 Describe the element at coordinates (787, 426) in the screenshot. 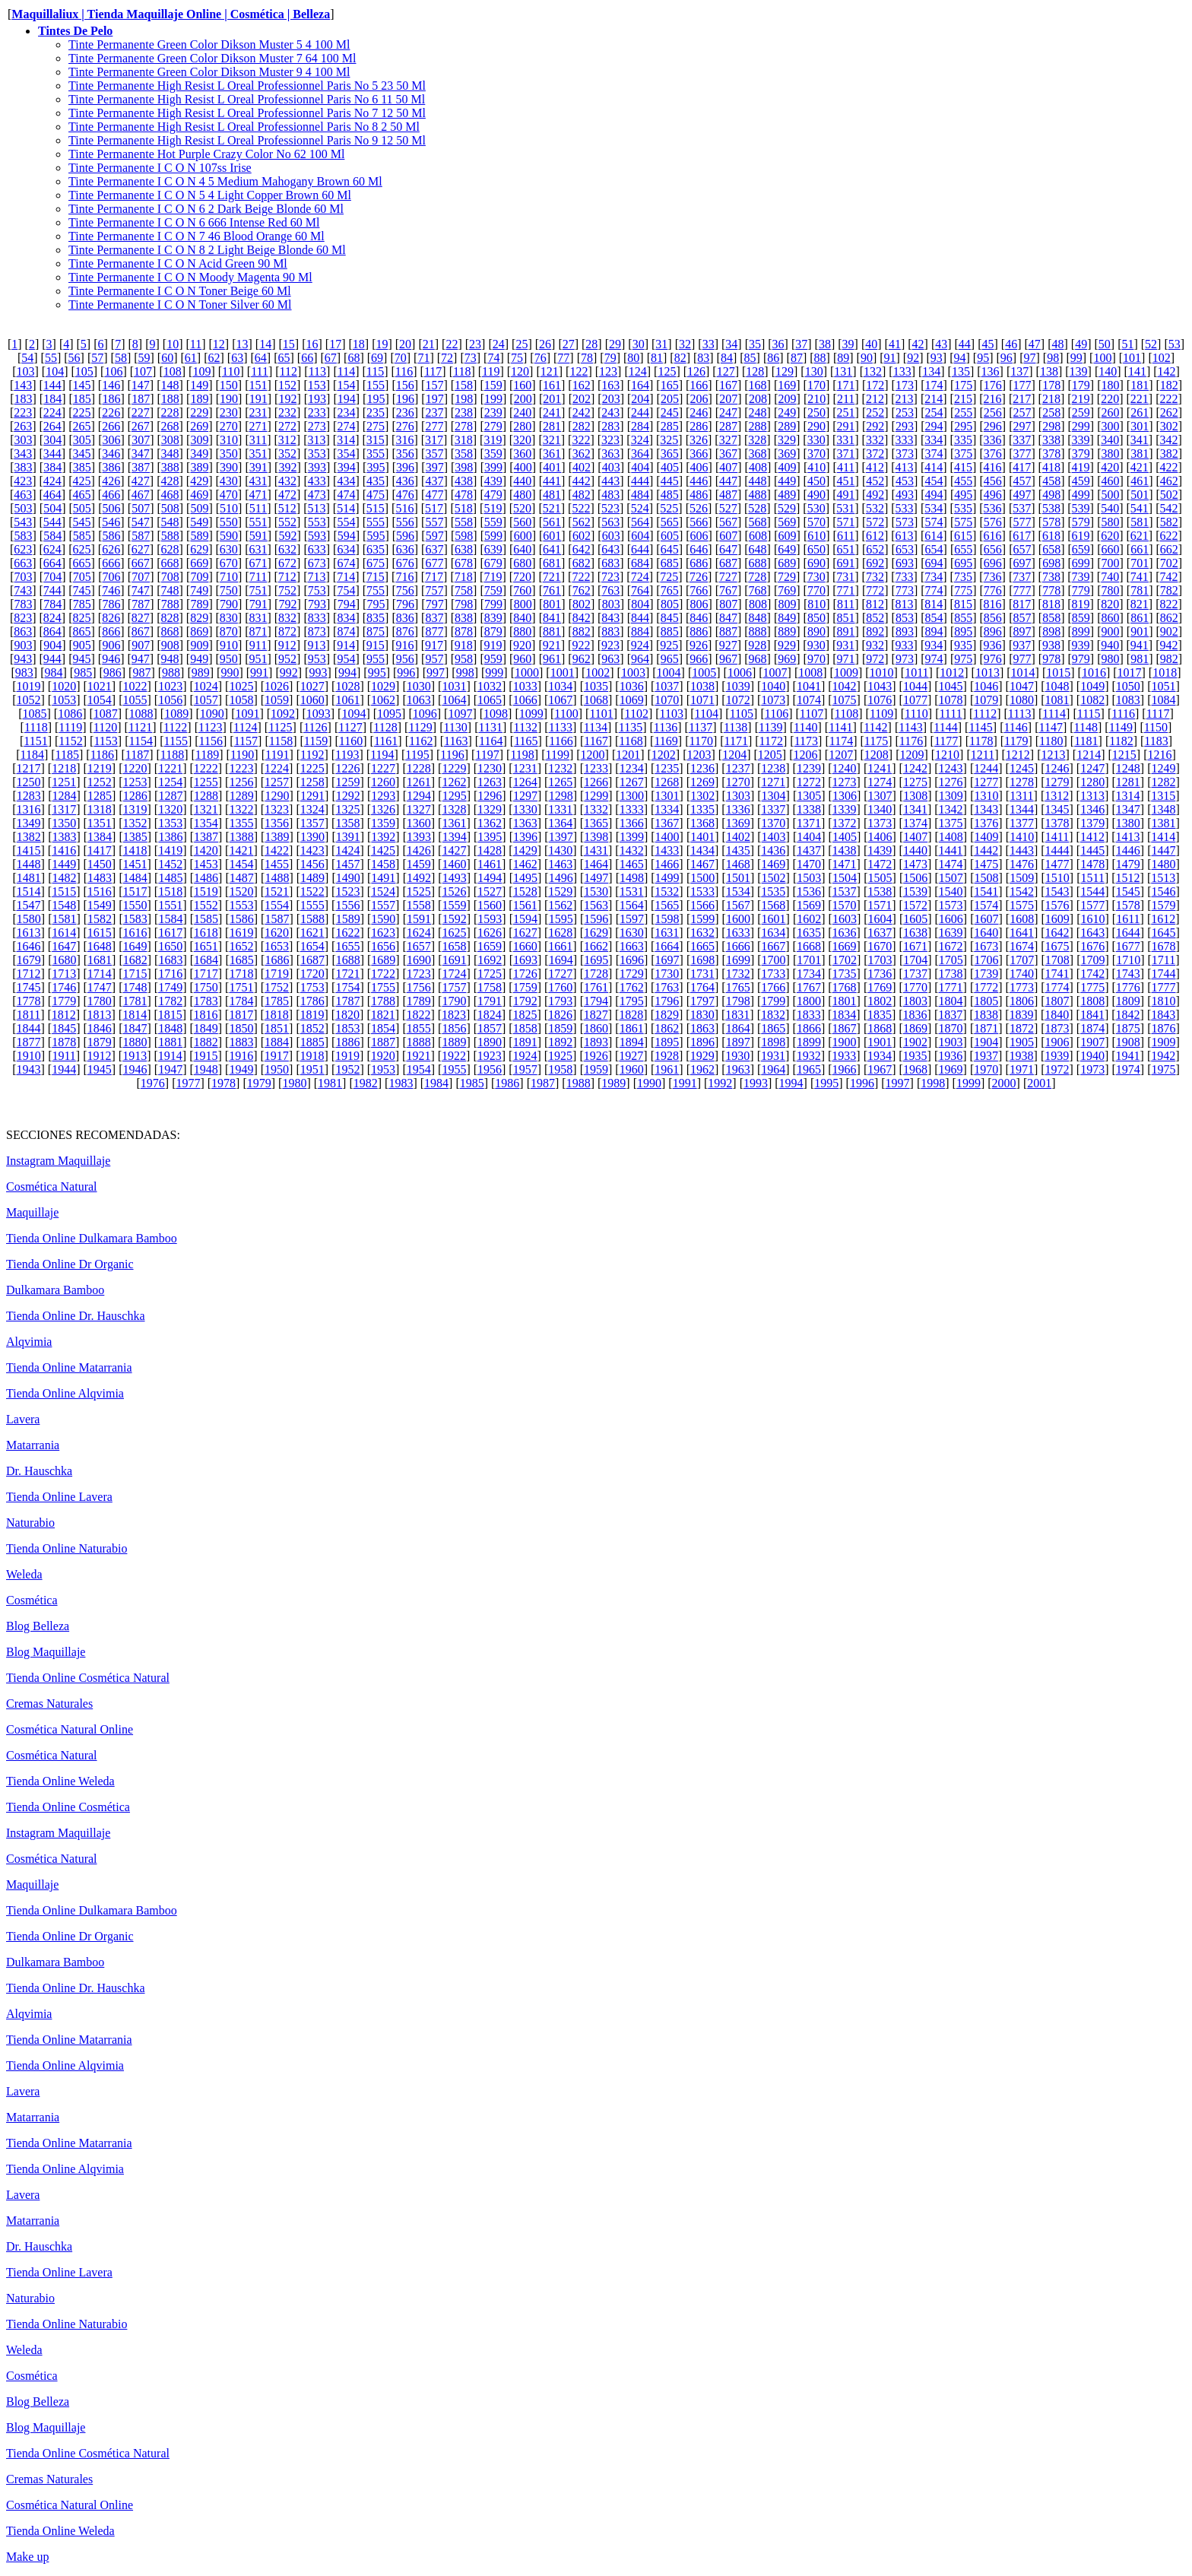

I see `289` at that location.